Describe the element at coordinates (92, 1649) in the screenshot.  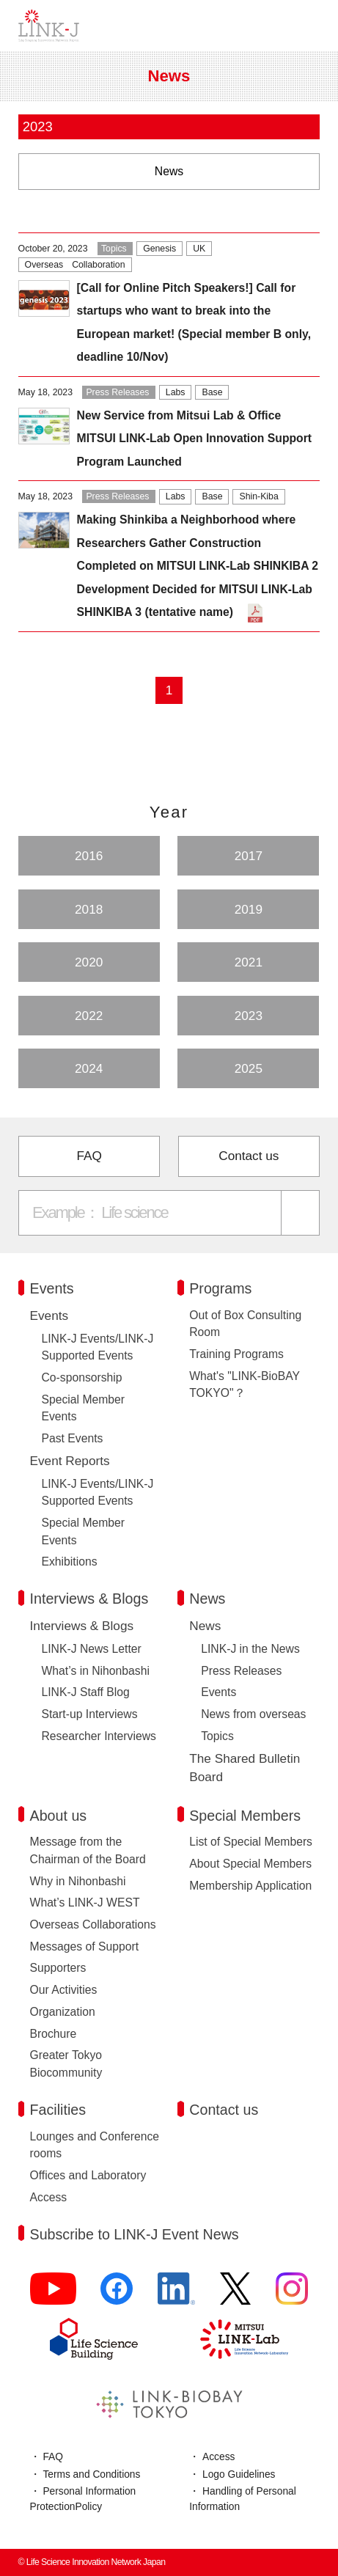
I see `LINK-J News Letter` at that location.